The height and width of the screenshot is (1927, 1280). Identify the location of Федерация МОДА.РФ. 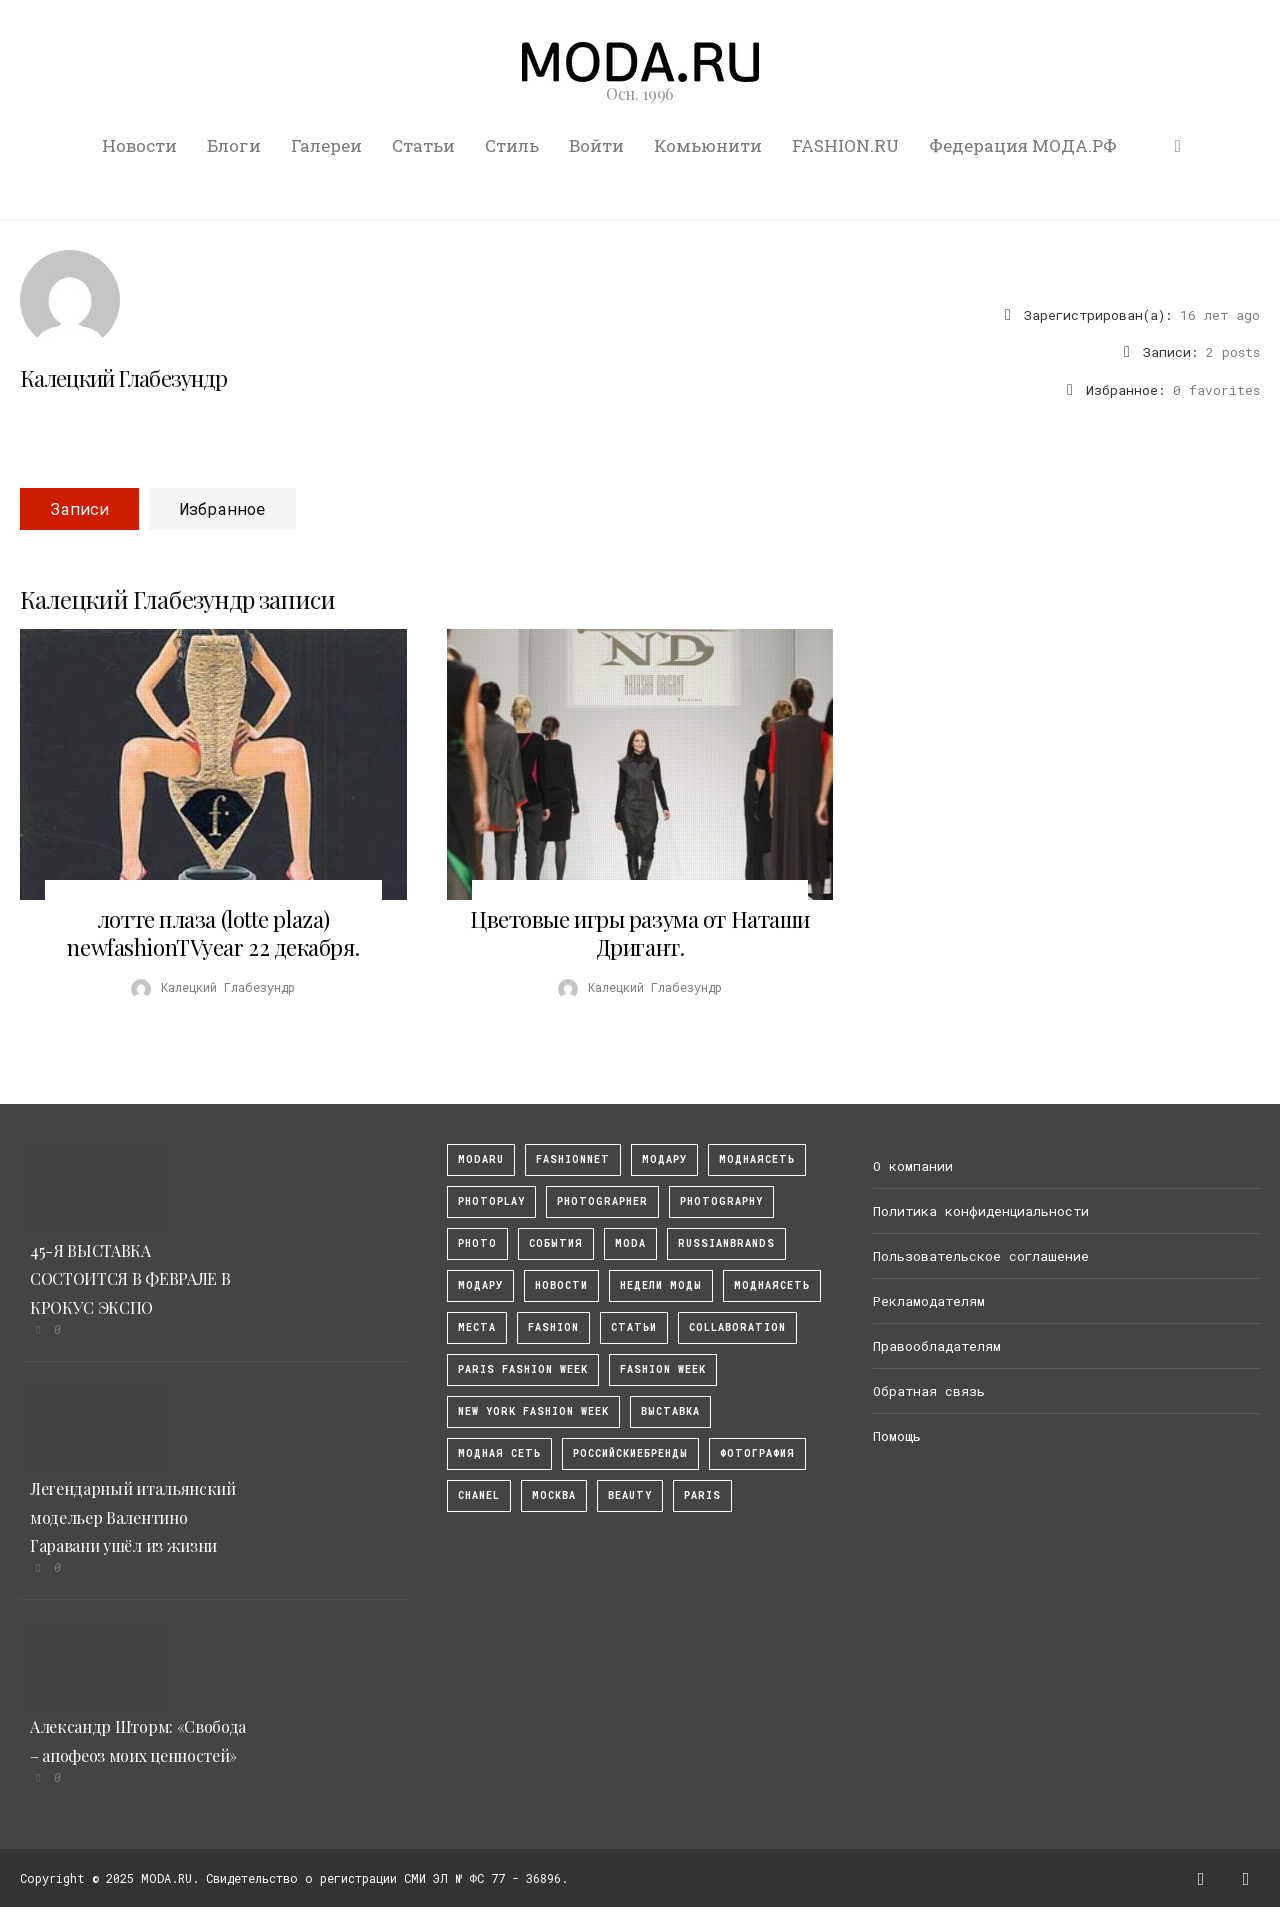
(1023, 145).